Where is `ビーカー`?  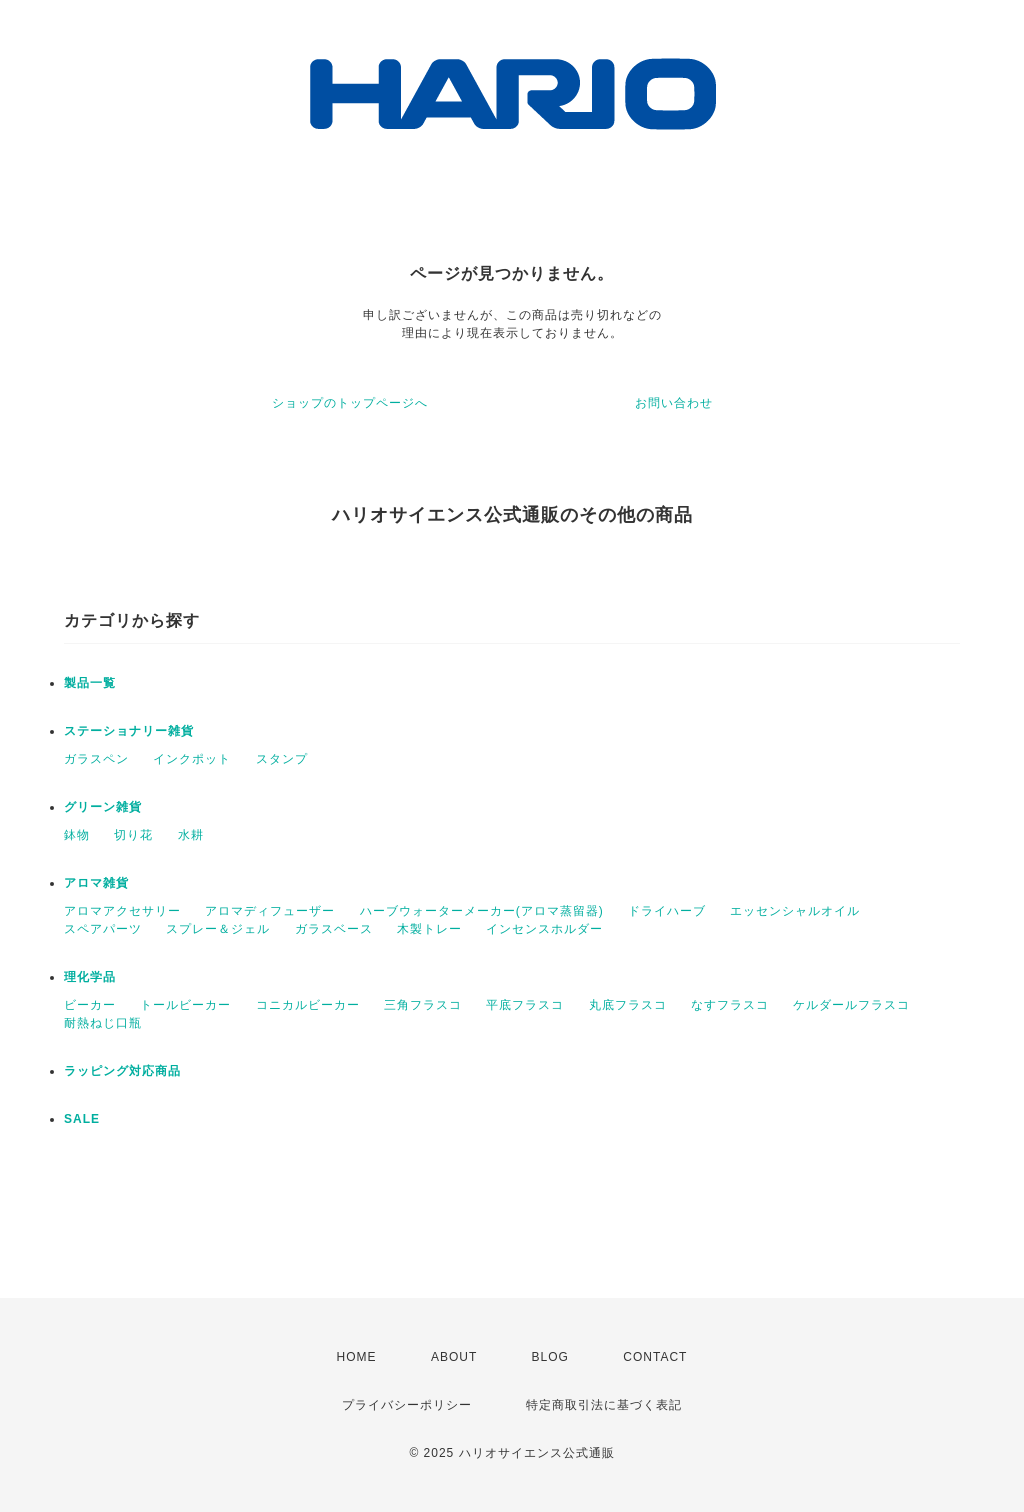
ビーカー is located at coordinates (90, 1005).